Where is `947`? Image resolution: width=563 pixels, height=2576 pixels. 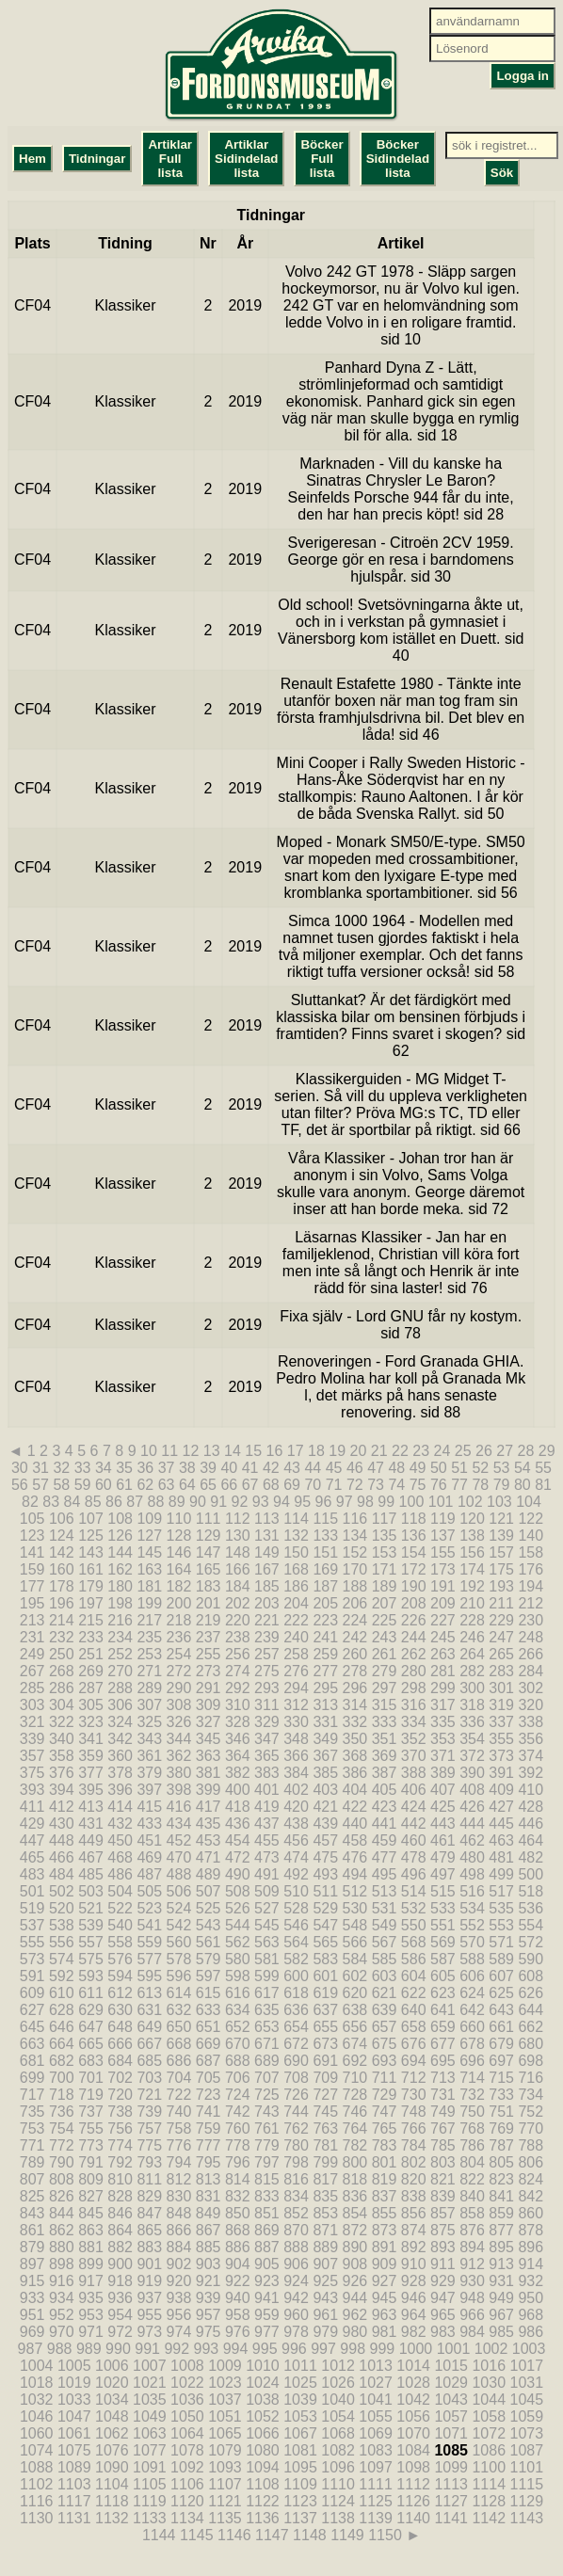 947 is located at coordinates (443, 2298).